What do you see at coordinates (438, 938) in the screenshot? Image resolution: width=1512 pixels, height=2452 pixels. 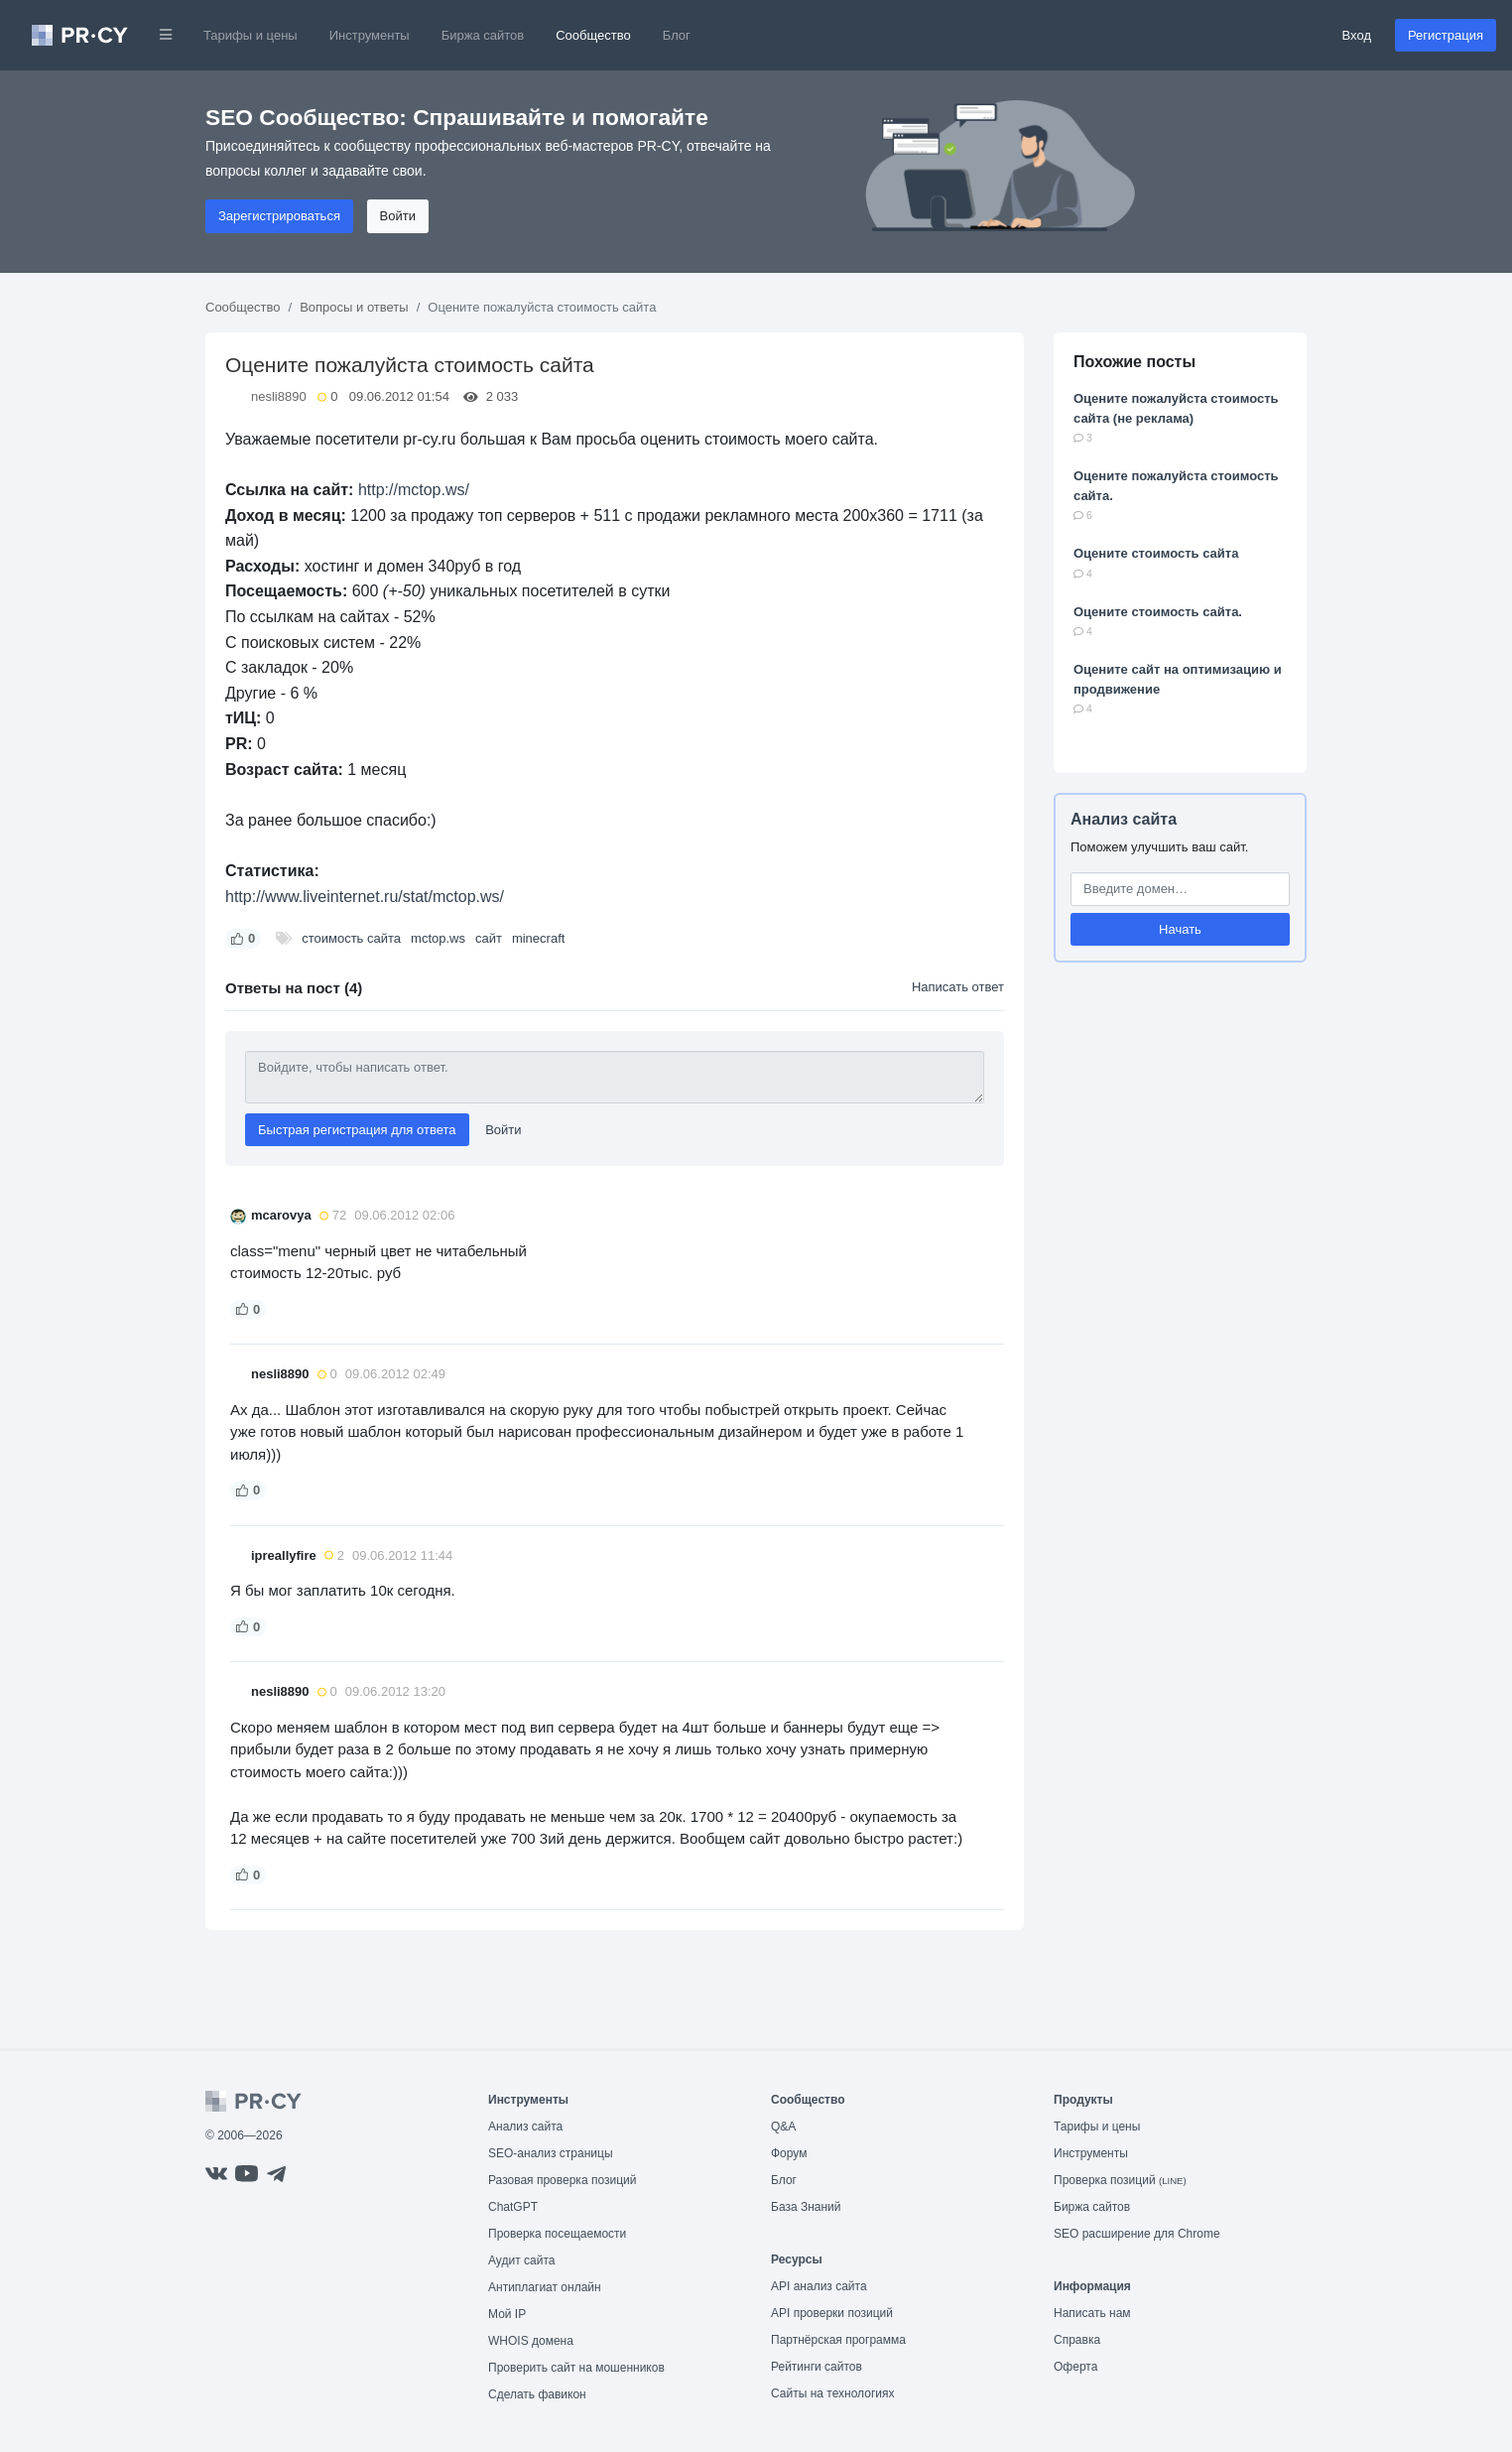 I see `mctop.ws` at bounding box center [438, 938].